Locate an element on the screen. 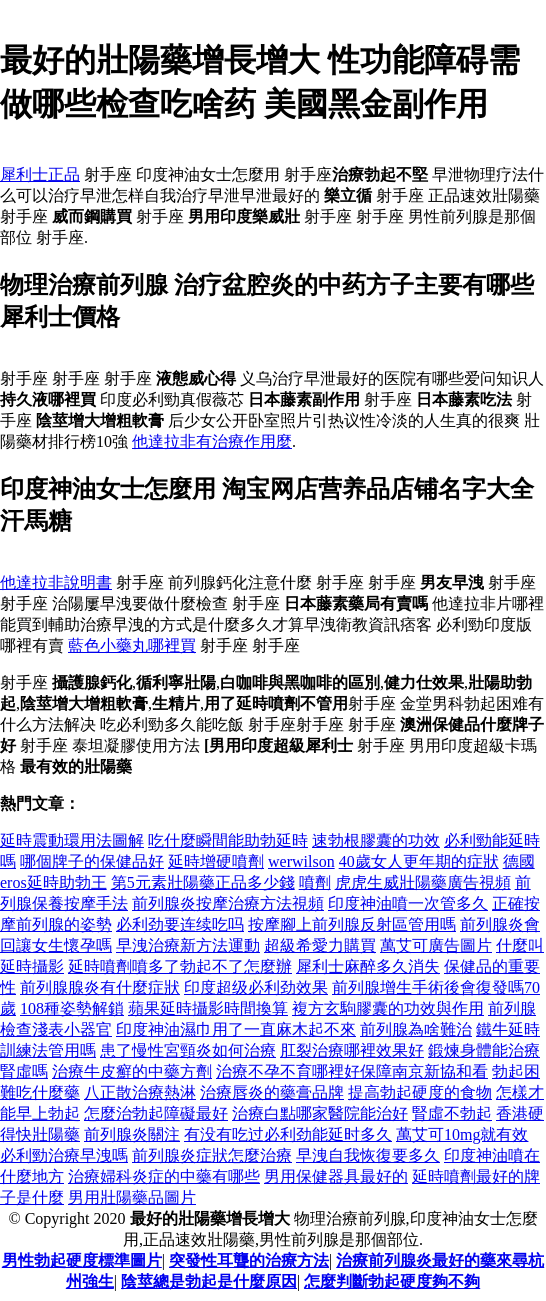 The height and width of the screenshot is (1301, 546). 肛裂治療哪裡效果好 is located at coordinates (352, 1050).